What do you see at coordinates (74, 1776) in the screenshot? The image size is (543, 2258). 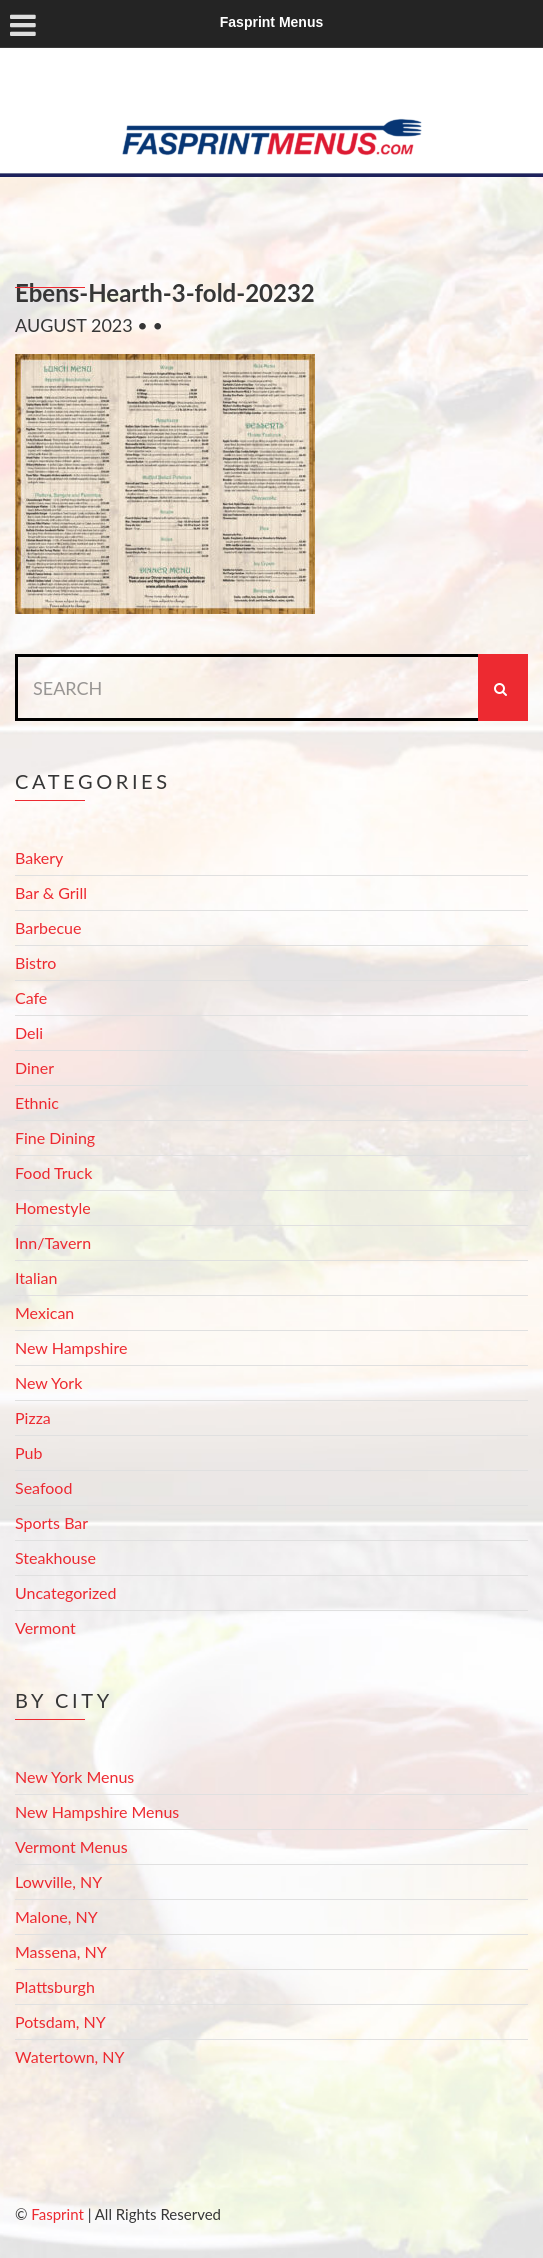 I see `New York Menus` at bounding box center [74, 1776].